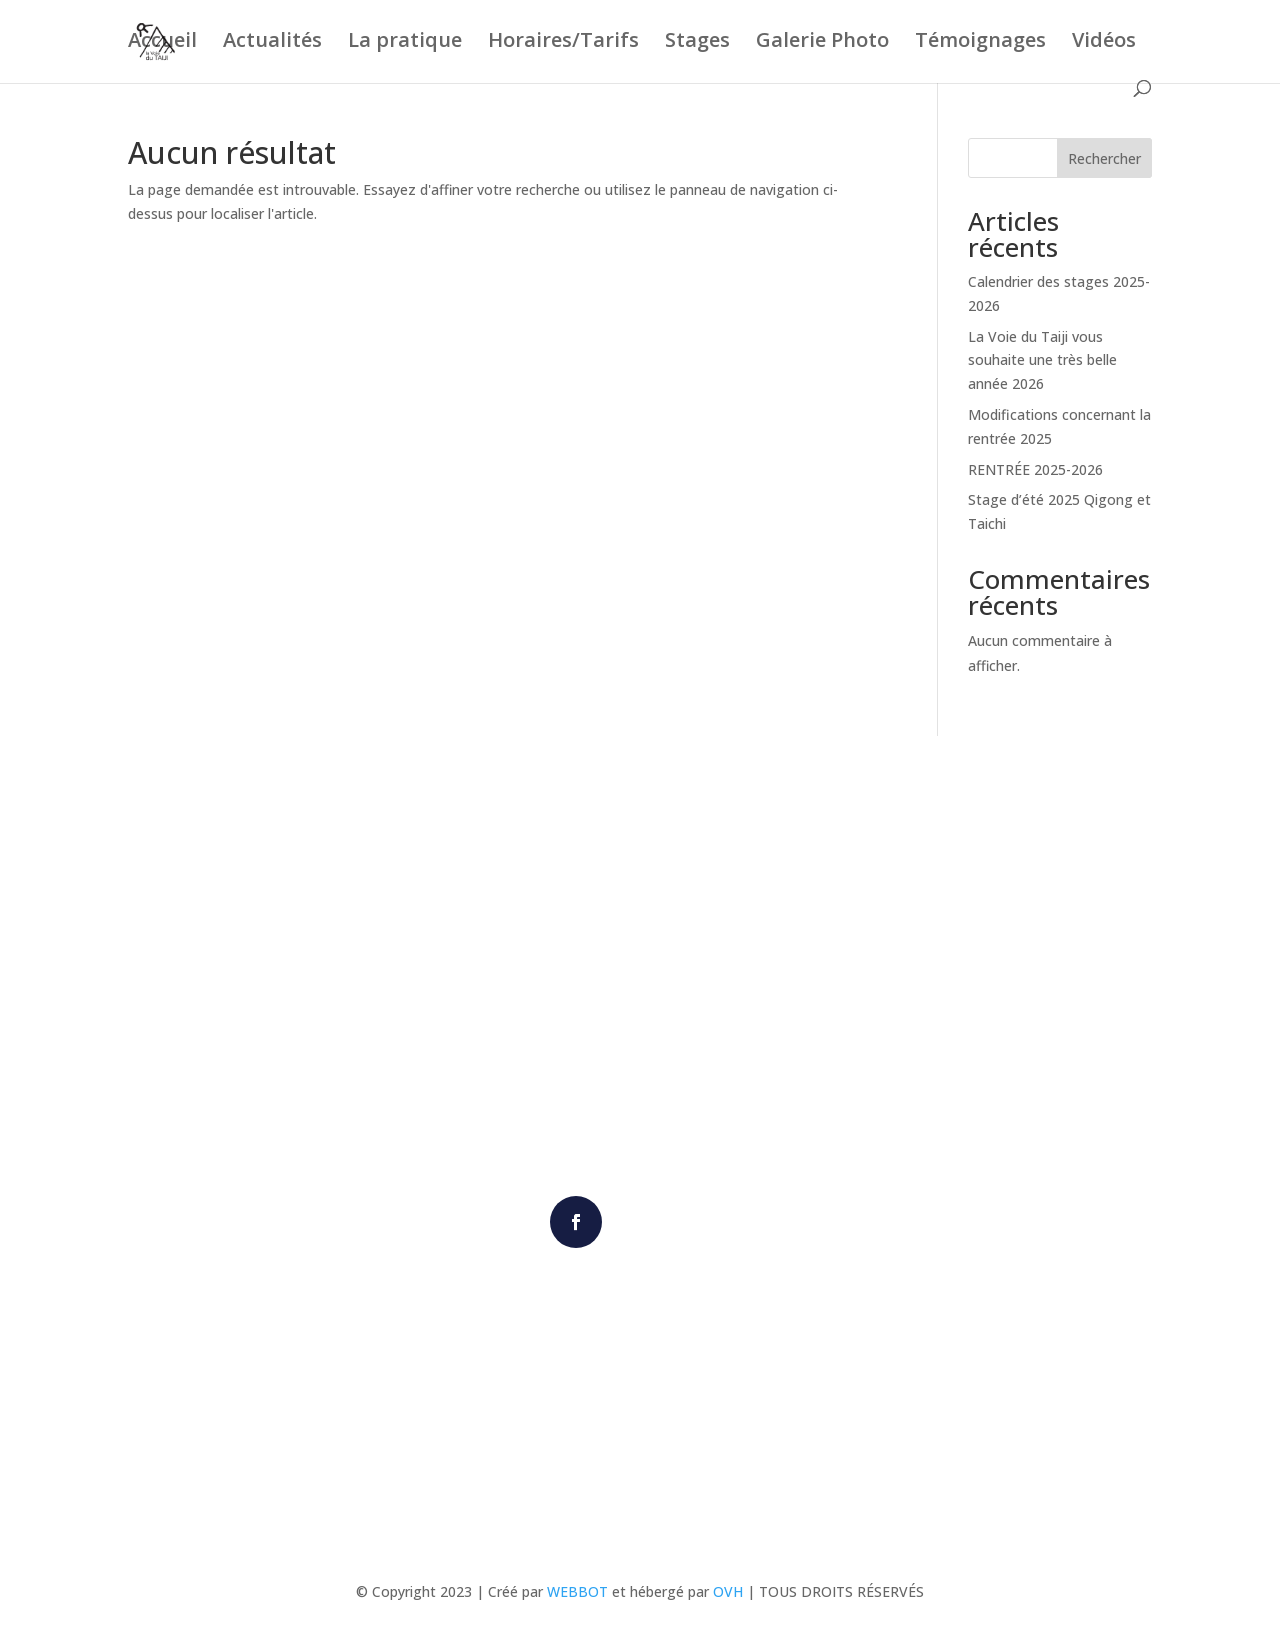  I want to click on La pratique, so click(405, 43).